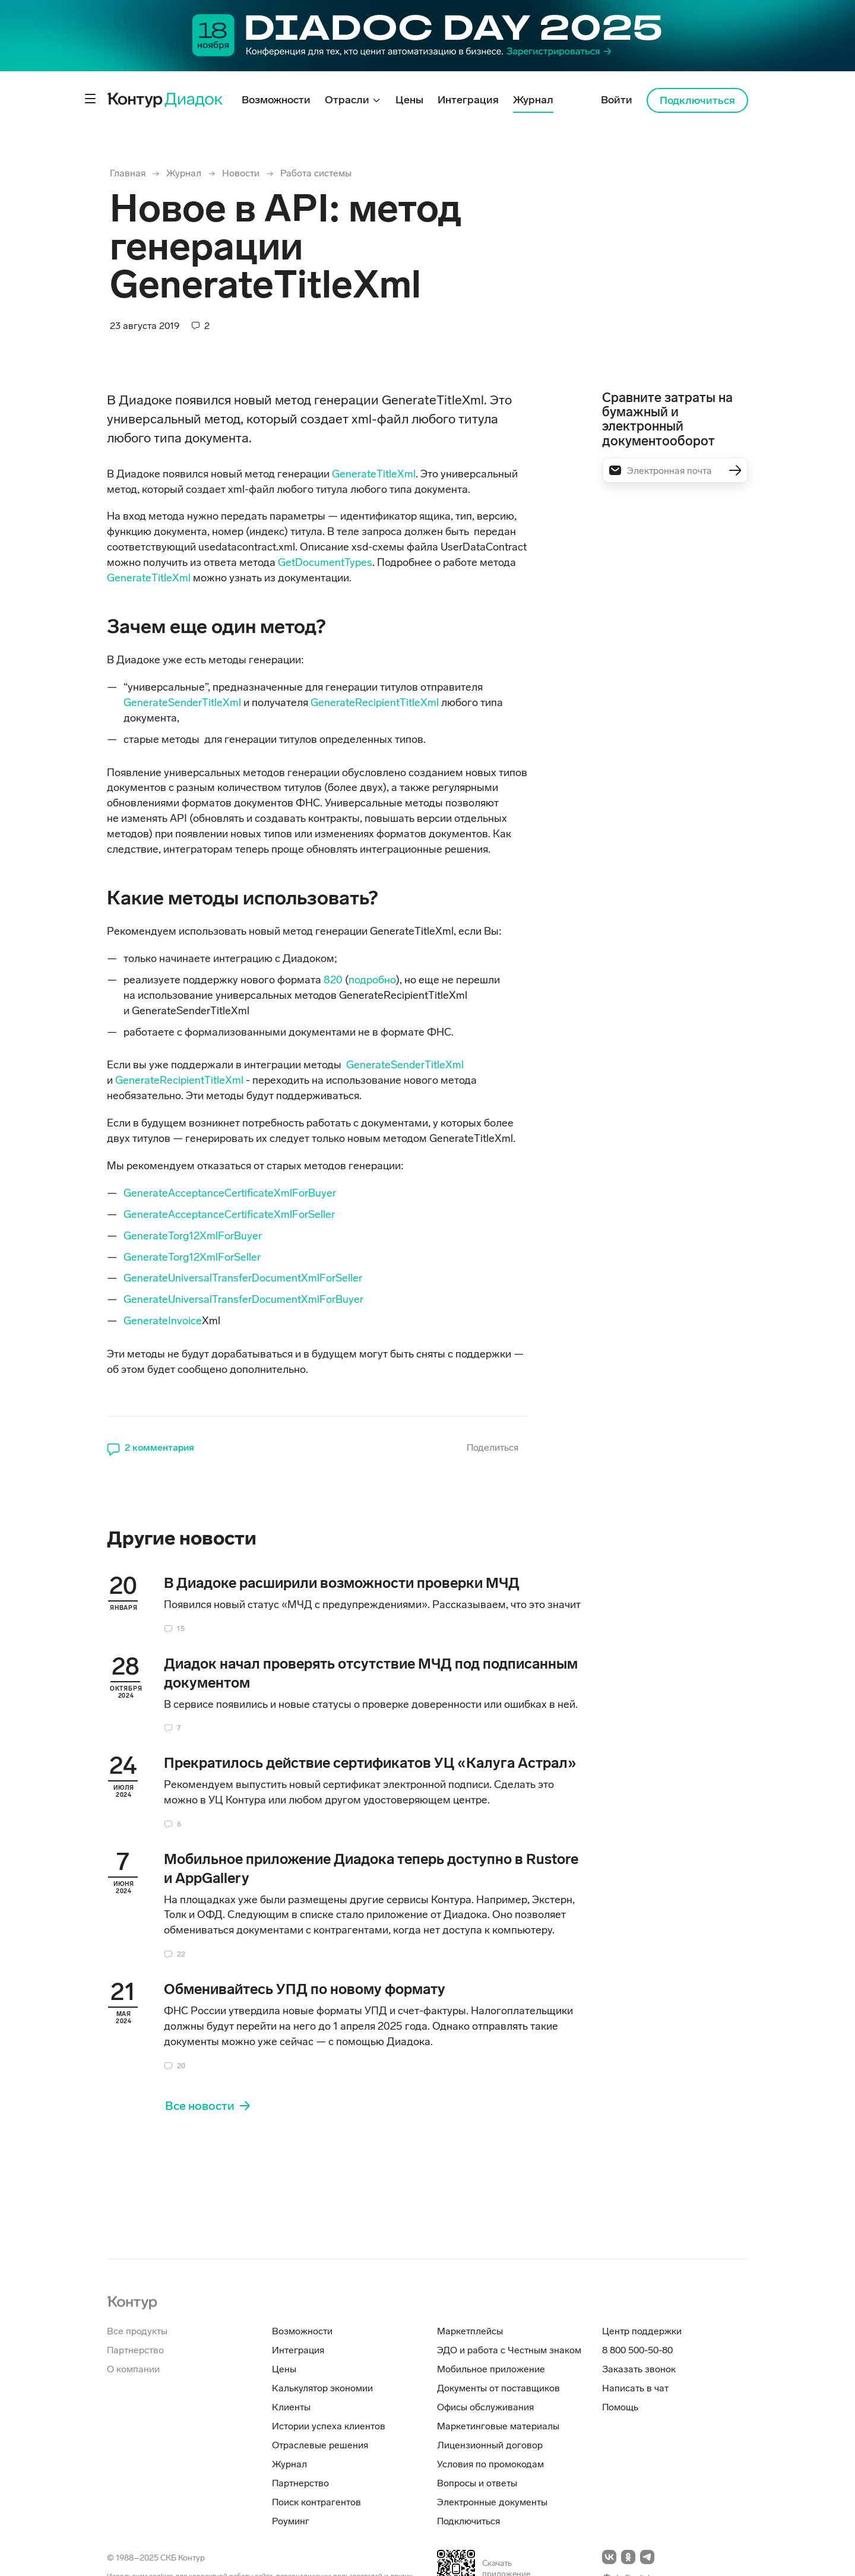  What do you see at coordinates (284, 2369) in the screenshot?
I see `Цены` at bounding box center [284, 2369].